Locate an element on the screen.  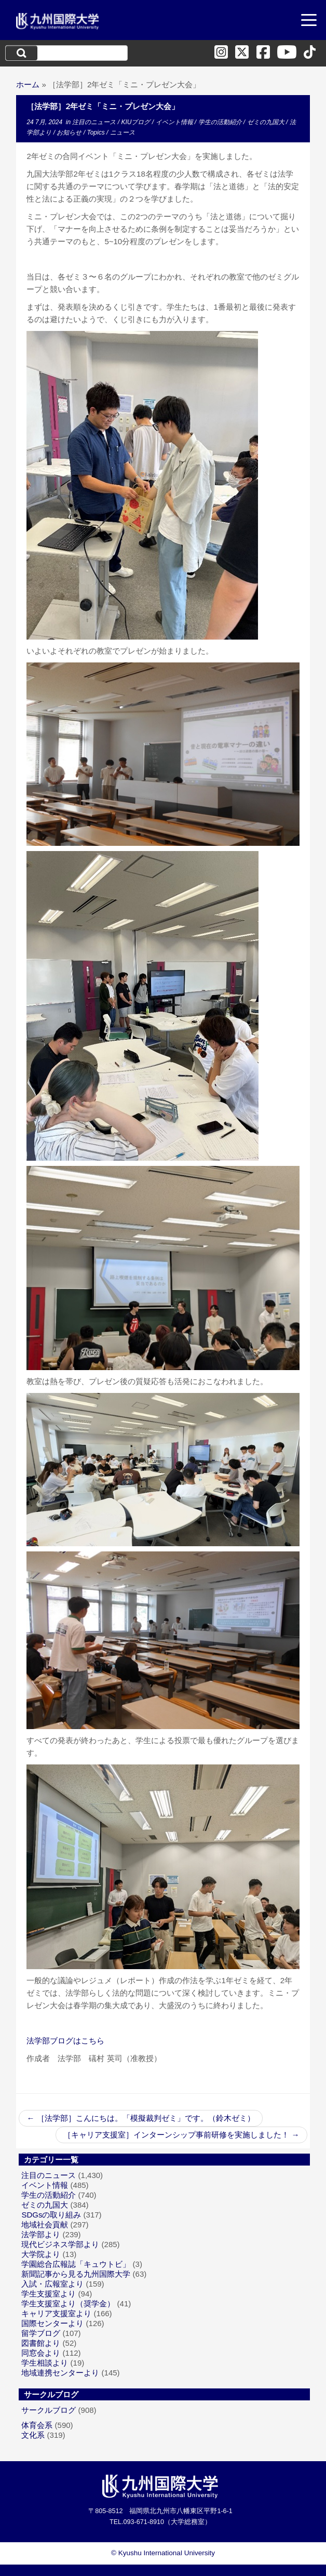
国際センターより is located at coordinates (52, 2323).